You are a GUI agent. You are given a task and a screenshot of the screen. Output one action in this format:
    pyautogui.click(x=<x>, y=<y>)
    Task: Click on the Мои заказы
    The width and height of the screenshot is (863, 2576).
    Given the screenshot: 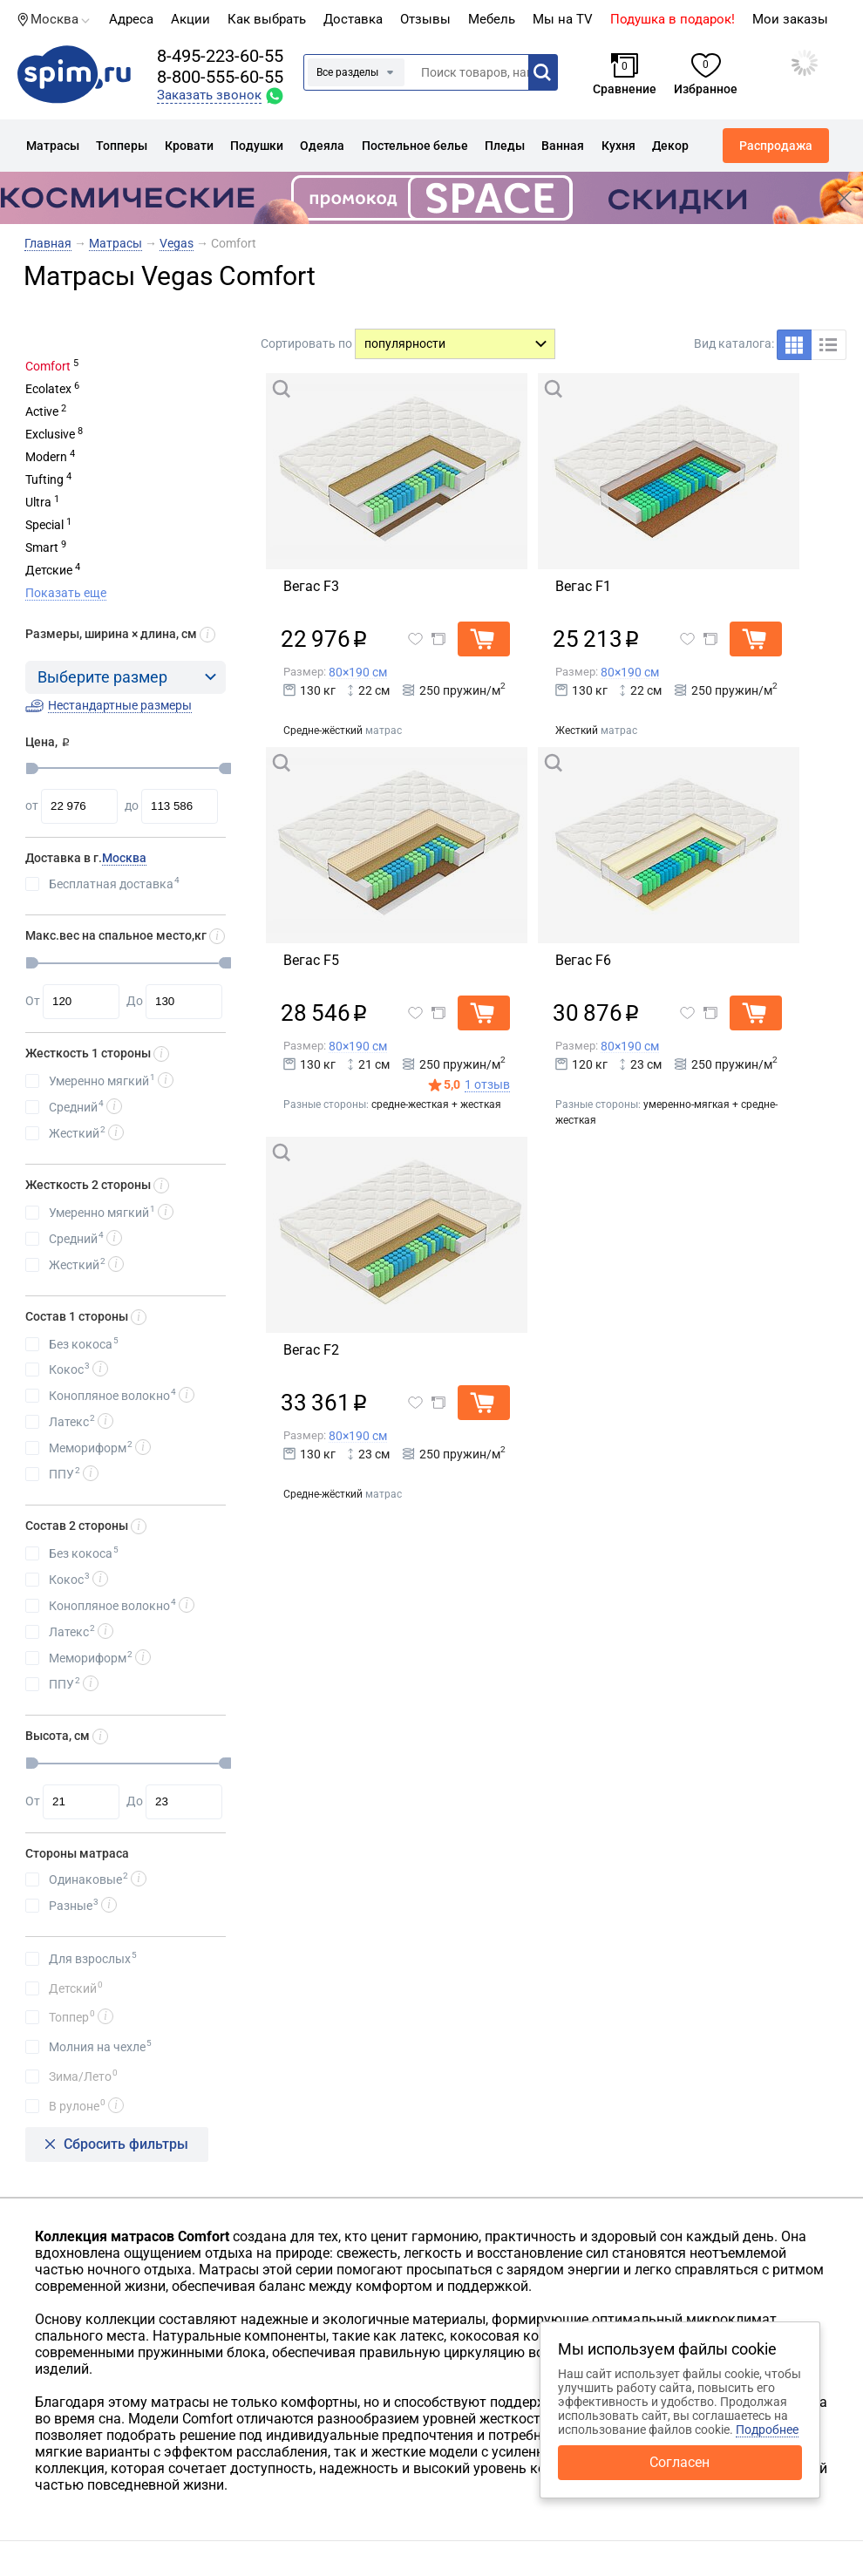 What is the action you would take?
    pyautogui.click(x=790, y=19)
    